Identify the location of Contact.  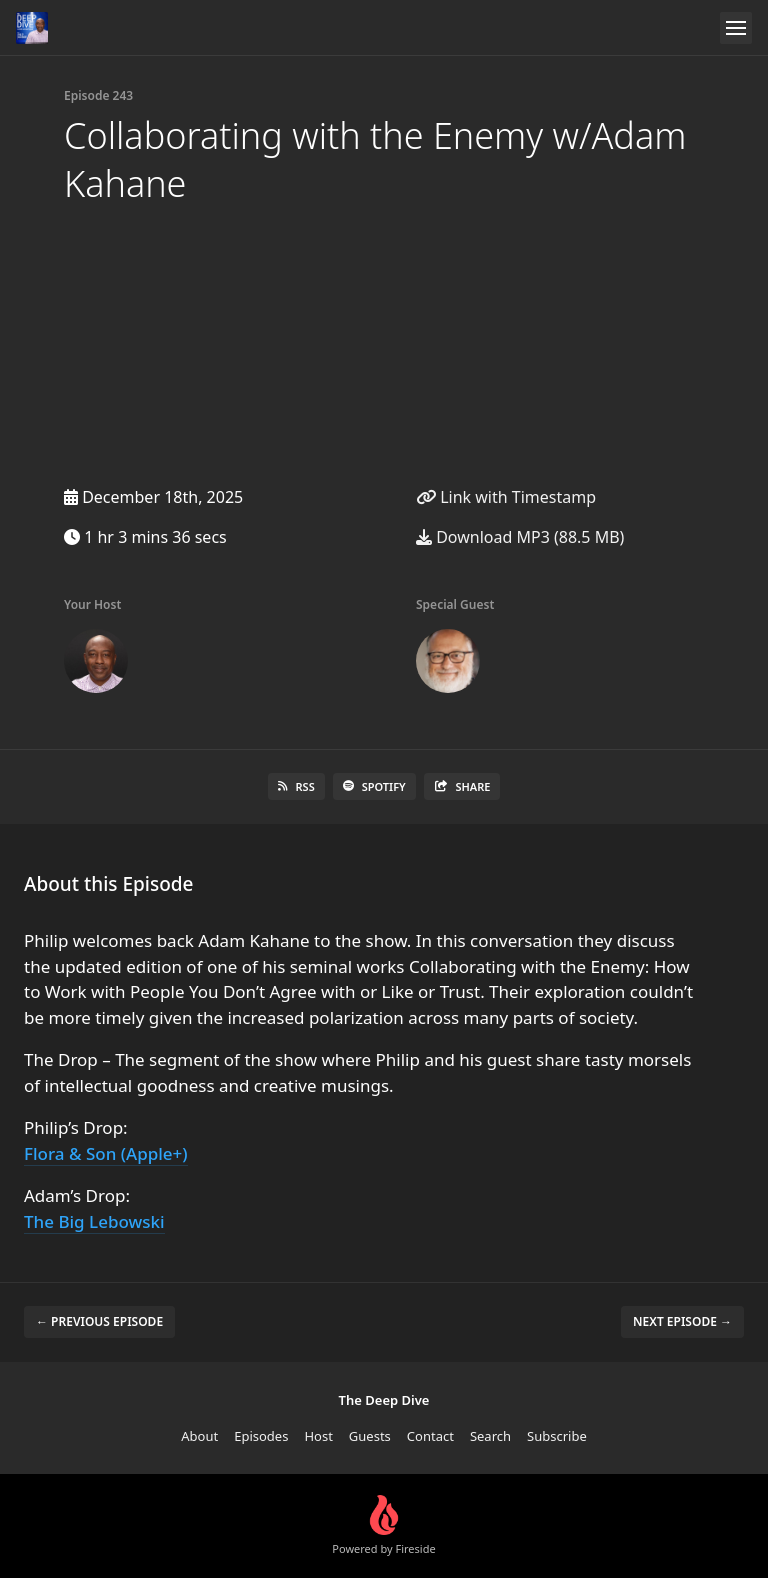
(430, 1436).